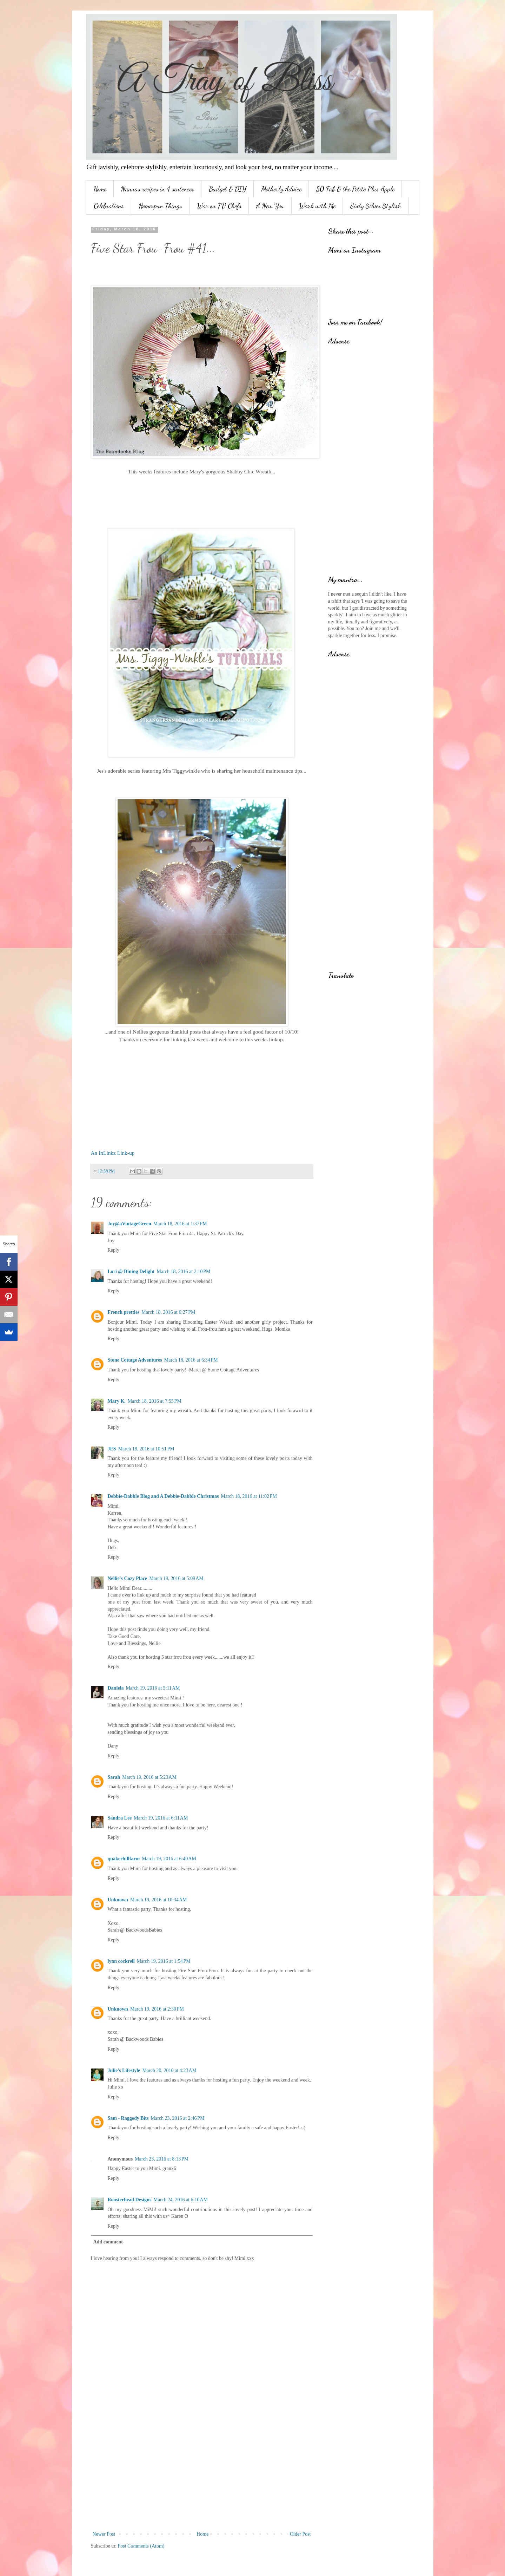 This screenshot has height=2576, width=505. What do you see at coordinates (160, 206) in the screenshot?
I see `Homespun Things` at bounding box center [160, 206].